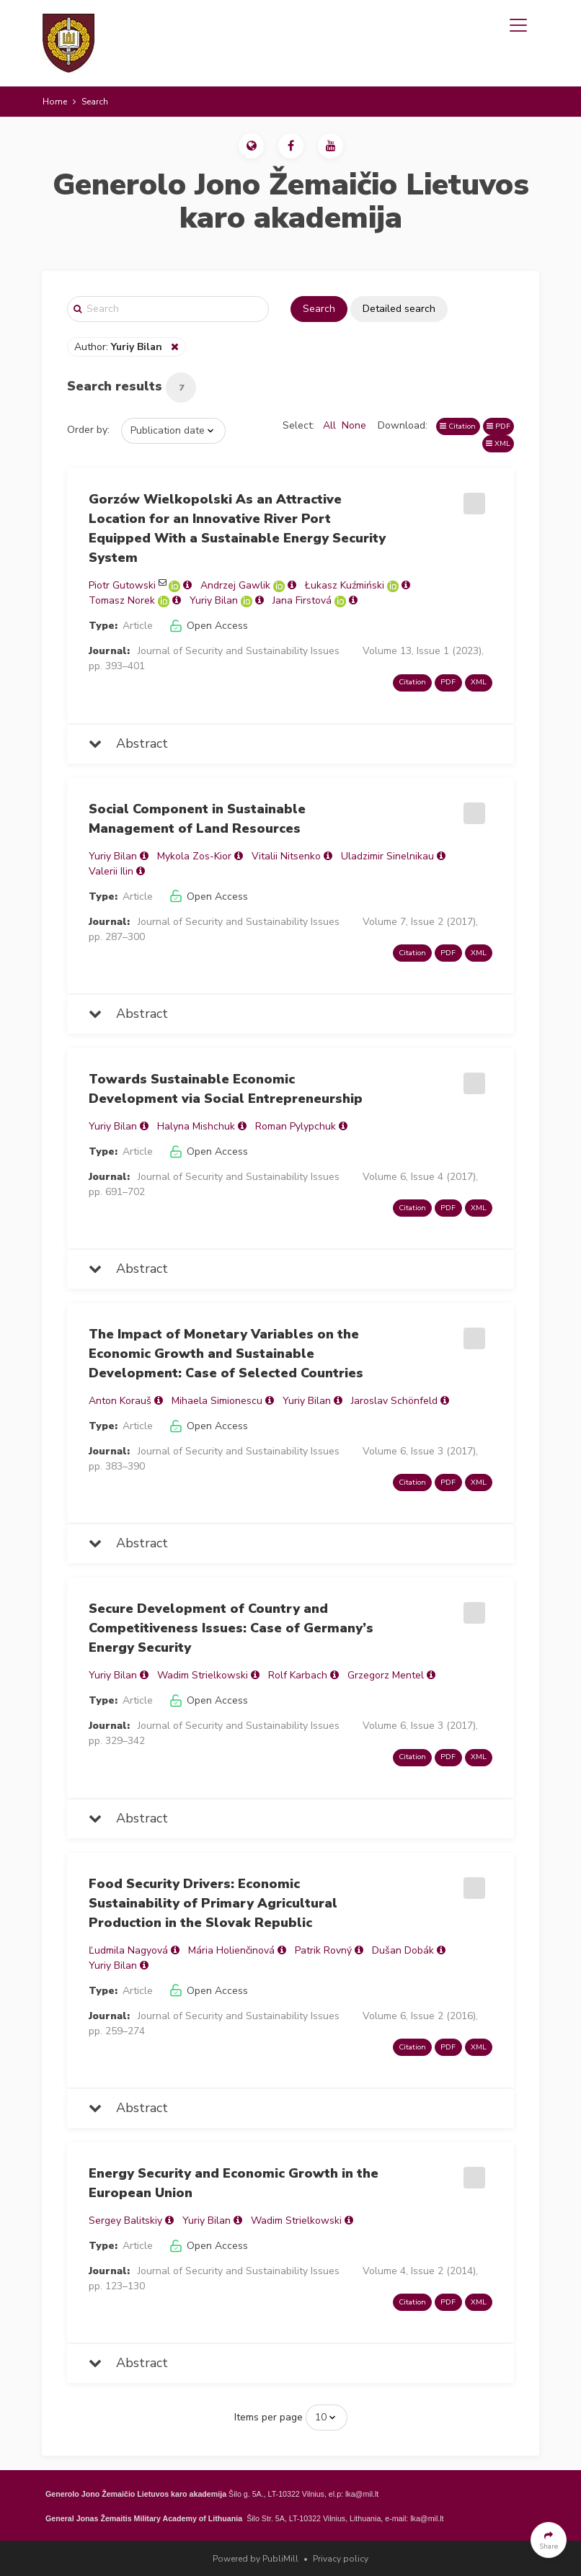 This screenshot has height=2576, width=581. What do you see at coordinates (403, 1950) in the screenshot?
I see `Dušan Dobák` at bounding box center [403, 1950].